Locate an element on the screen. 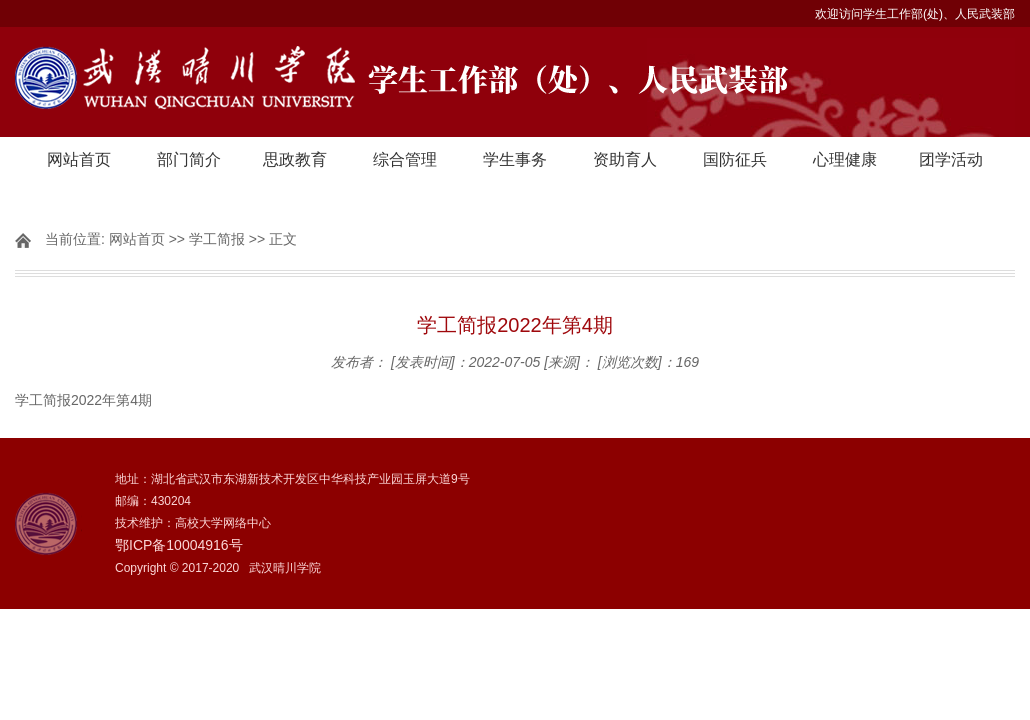 The height and width of the screenshot is (720, 1030). 欢迎访问学生工作部(处)、人民武装部 is located at coordinates (915, 14).